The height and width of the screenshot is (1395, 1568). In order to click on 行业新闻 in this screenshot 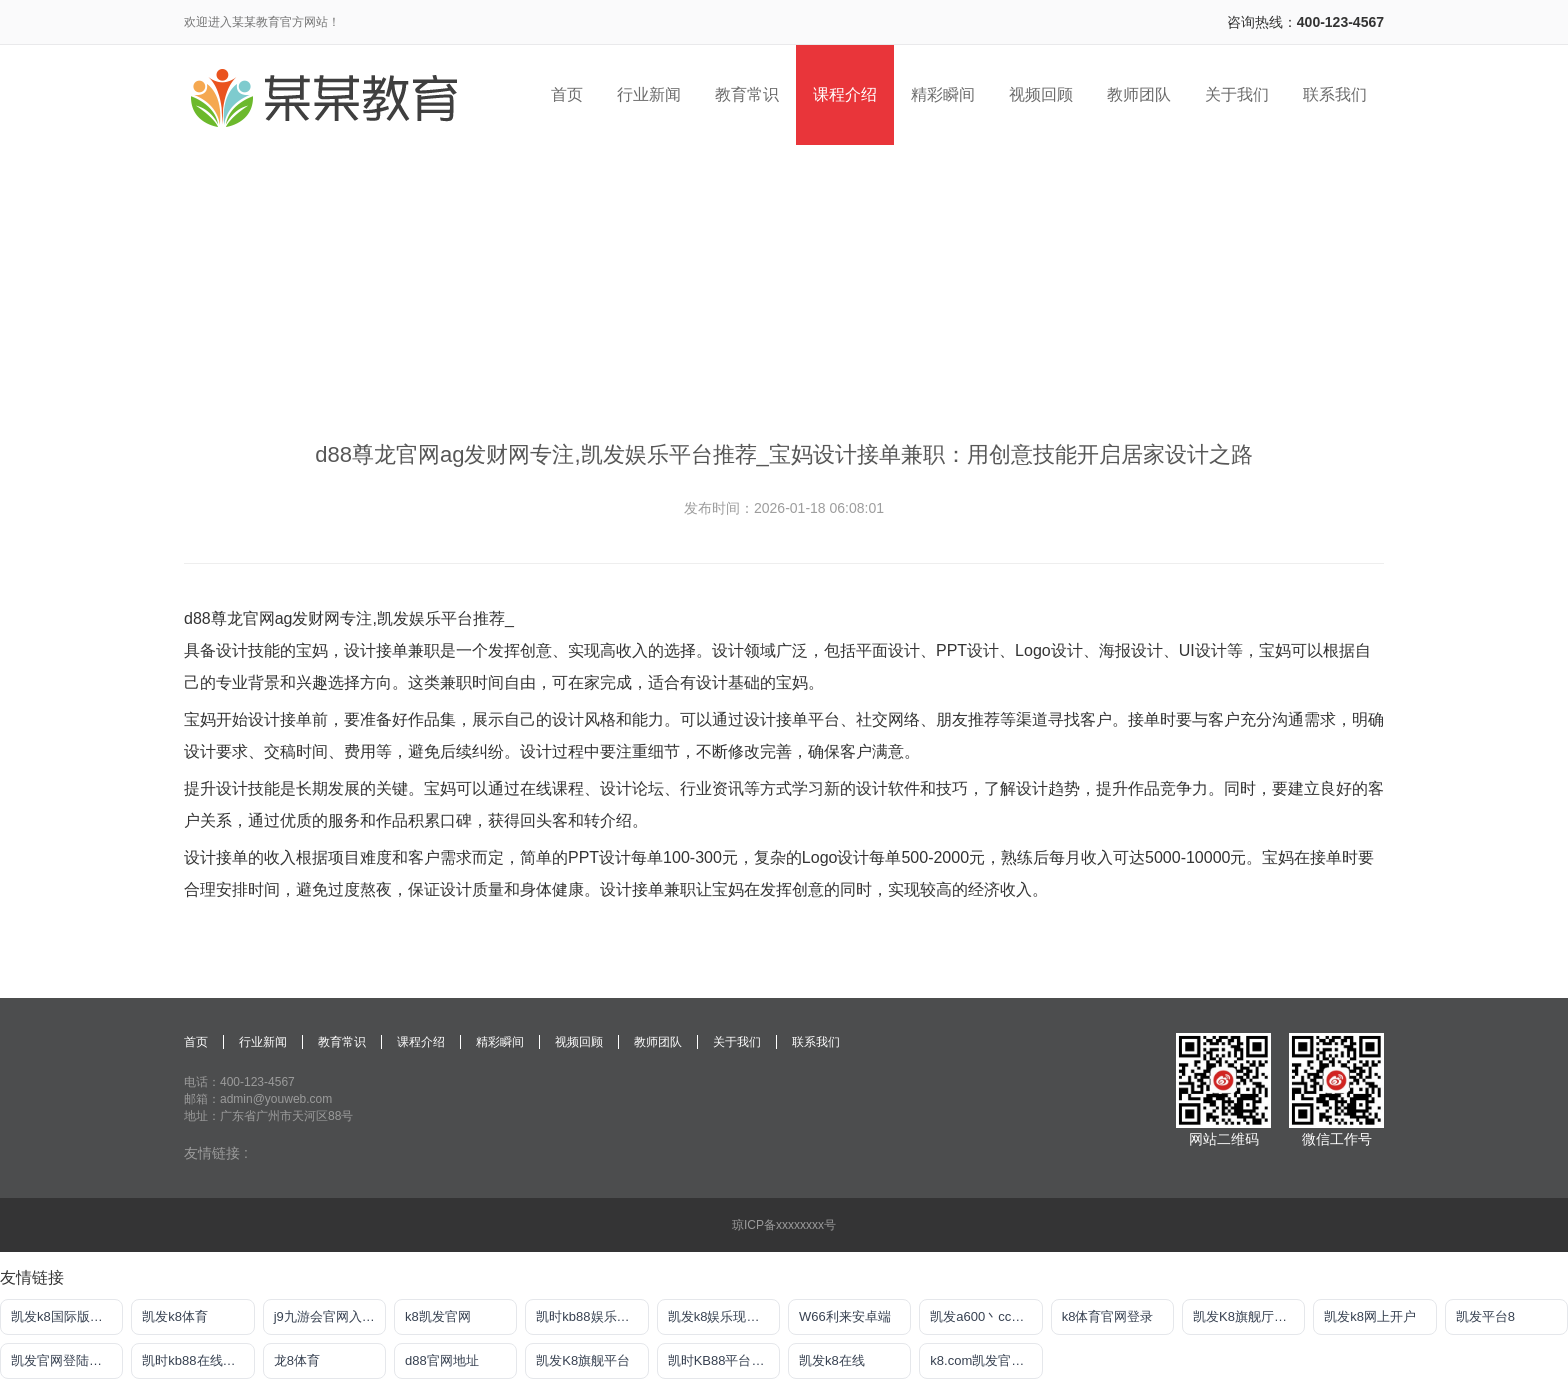, I will do `click(263, 1042)`.